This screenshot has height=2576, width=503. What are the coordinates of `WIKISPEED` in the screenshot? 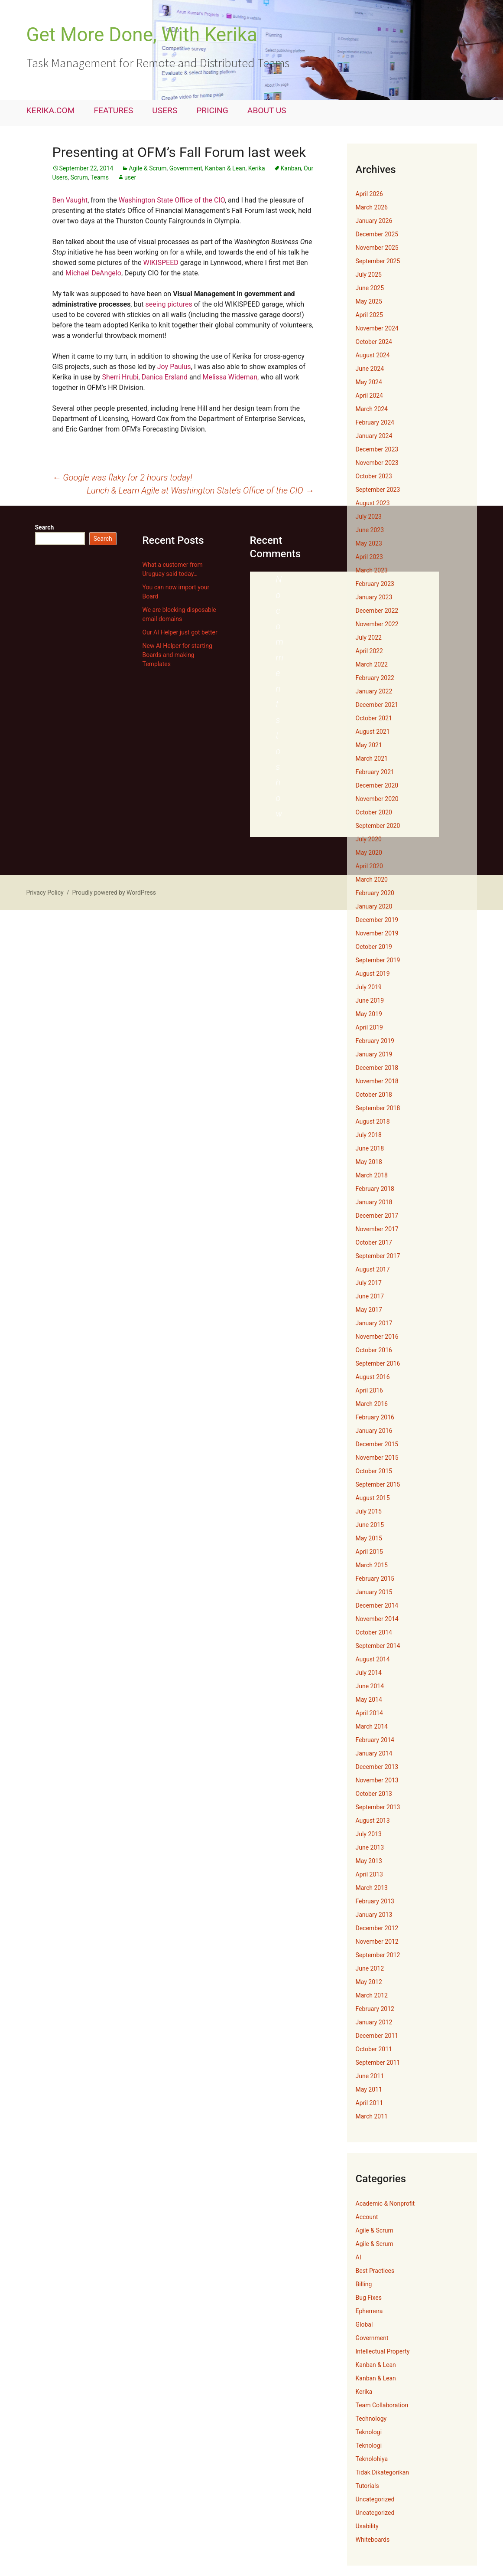 It's located at (160, 262).